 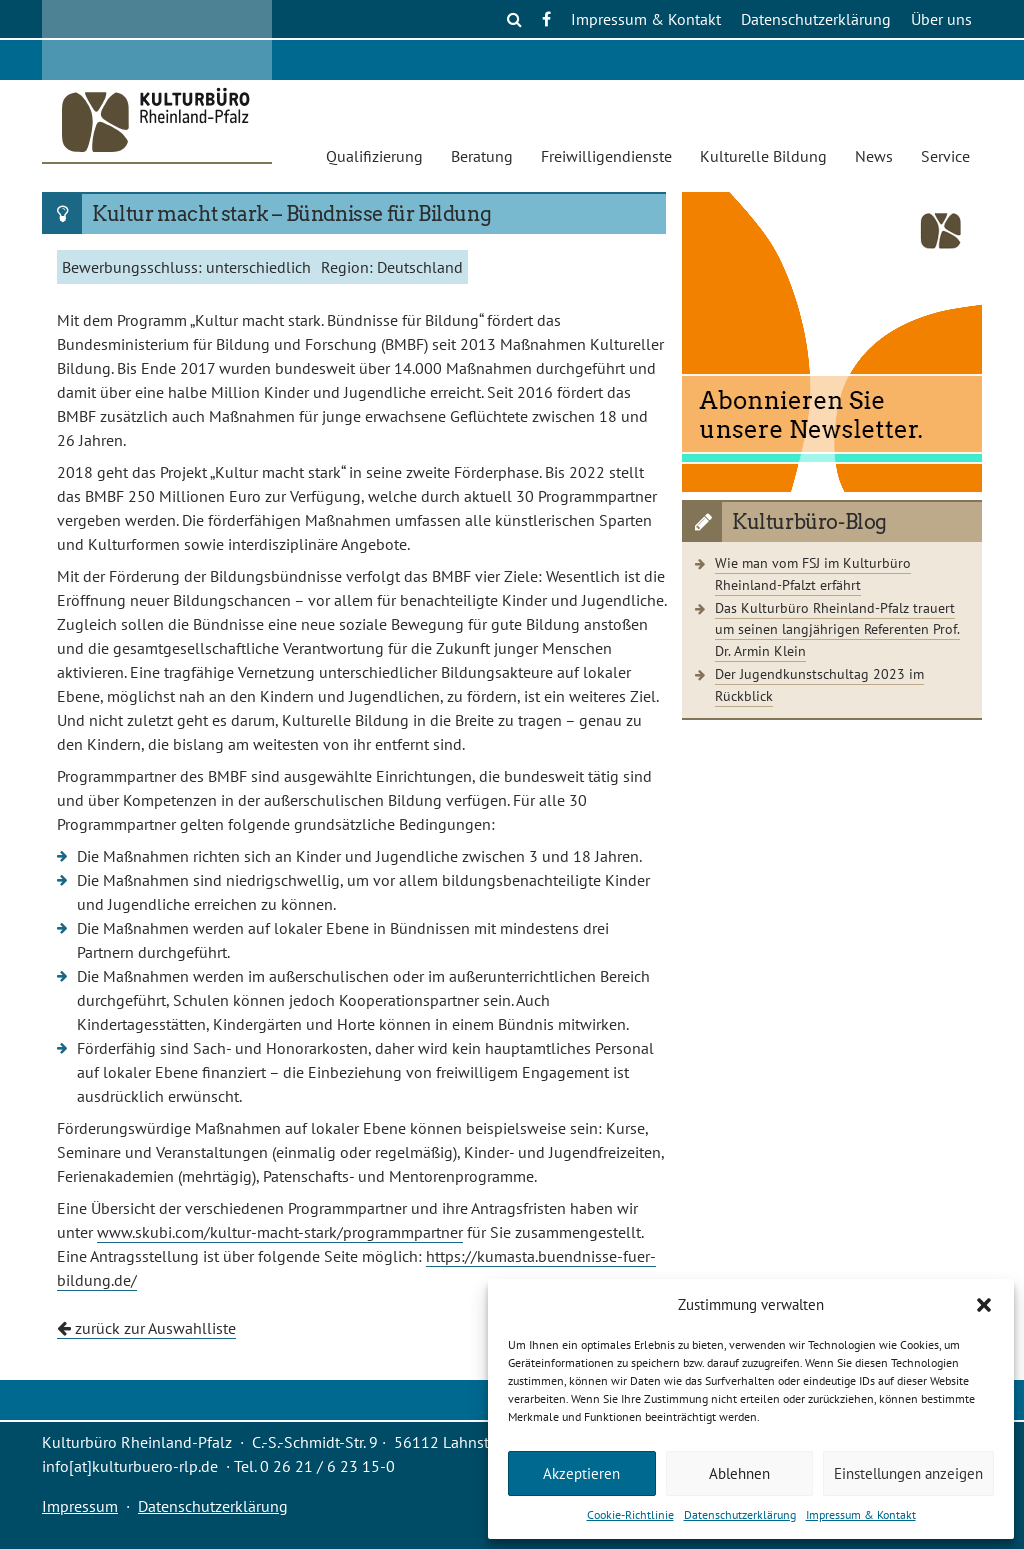 What do you see at coordinates (374, 156) in the screenshot?
I see `Qualifizierung` at bounding box center [374, 156].